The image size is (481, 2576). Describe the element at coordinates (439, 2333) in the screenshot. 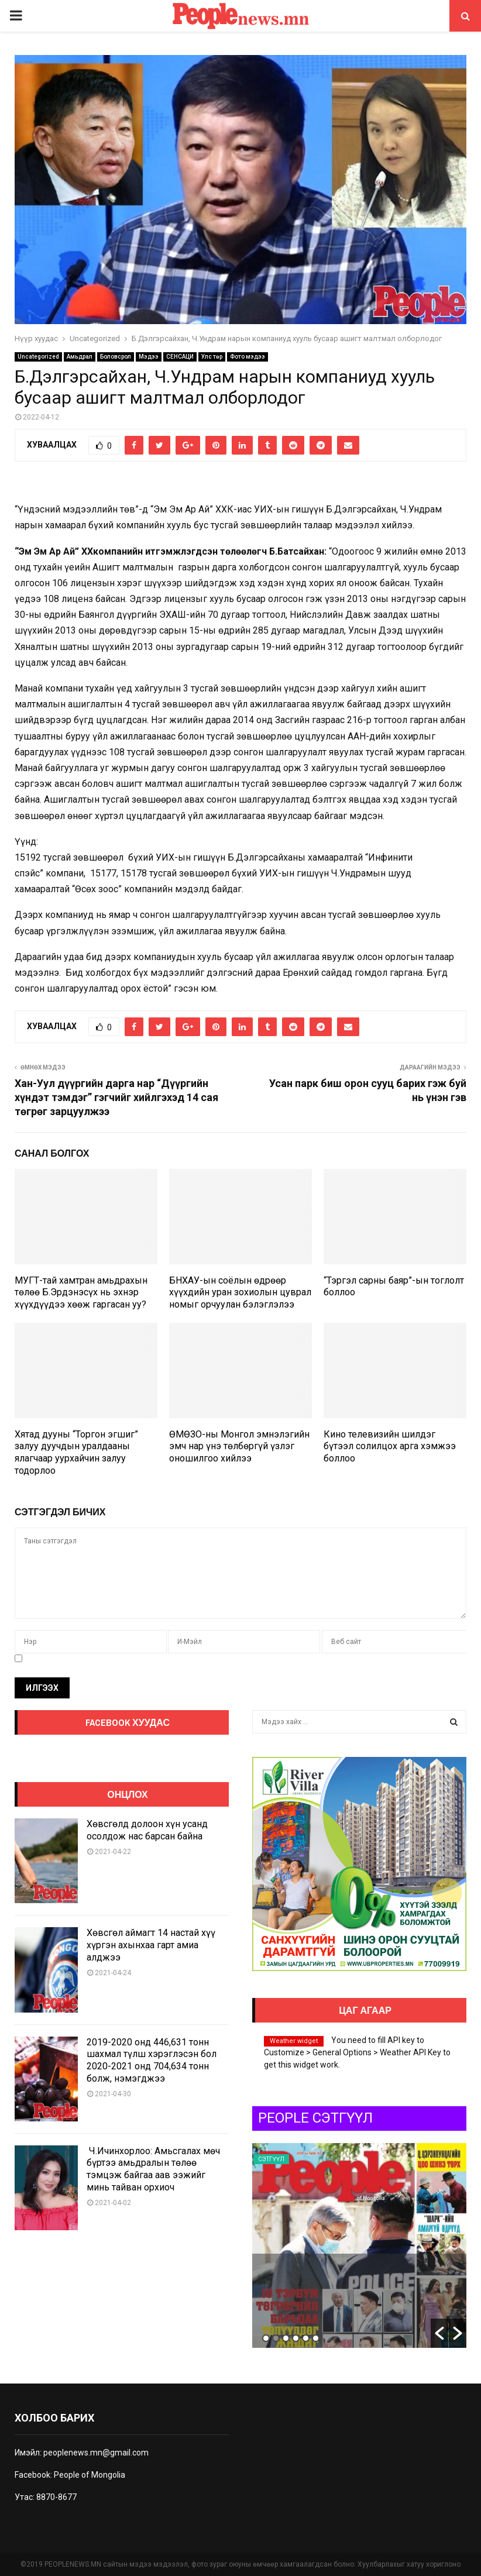

I see `[button]` at that location.